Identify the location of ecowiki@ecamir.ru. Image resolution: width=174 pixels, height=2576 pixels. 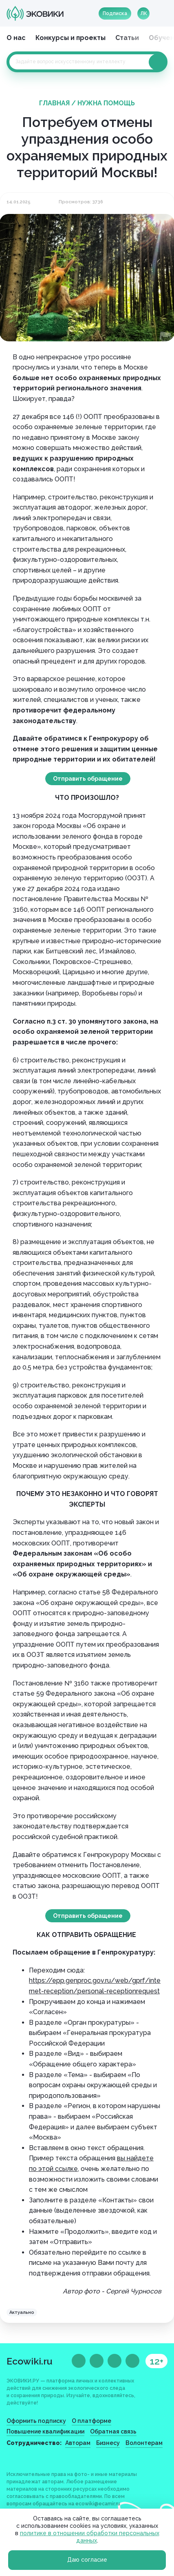
(97, 2504).